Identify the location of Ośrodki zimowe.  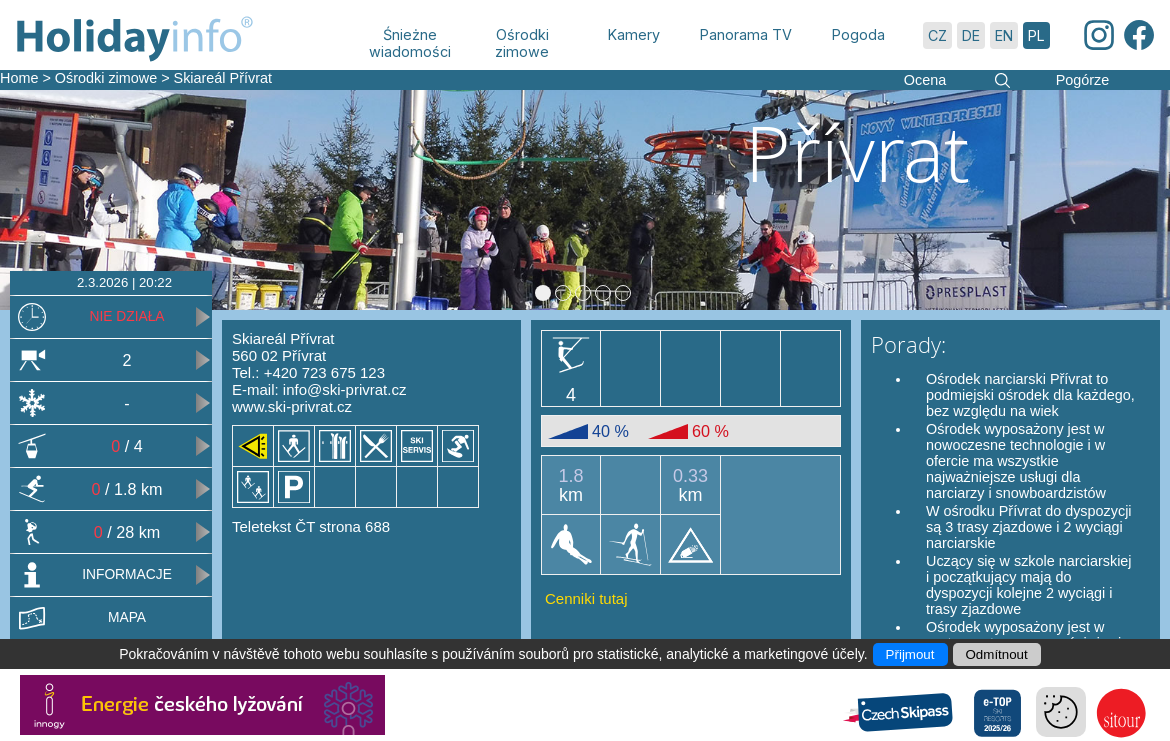
(106, 78).